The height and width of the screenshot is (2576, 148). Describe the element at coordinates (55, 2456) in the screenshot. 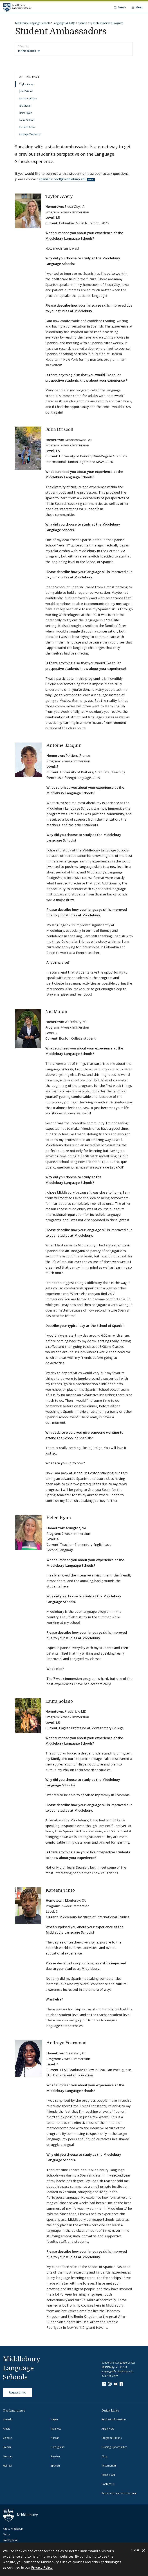

I see `Russian` at that location.